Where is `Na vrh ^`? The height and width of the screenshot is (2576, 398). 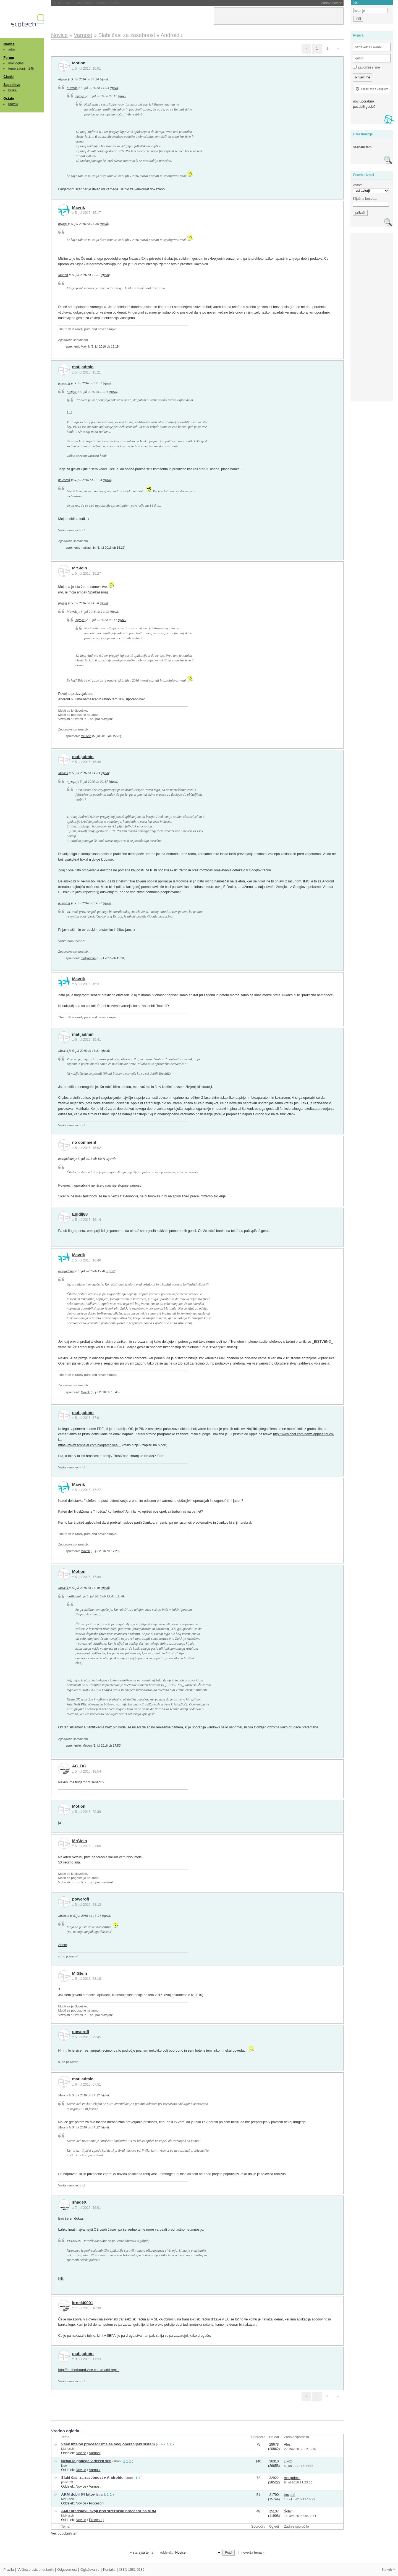 Na vrh ^ is located at coordinates (388, 2570).